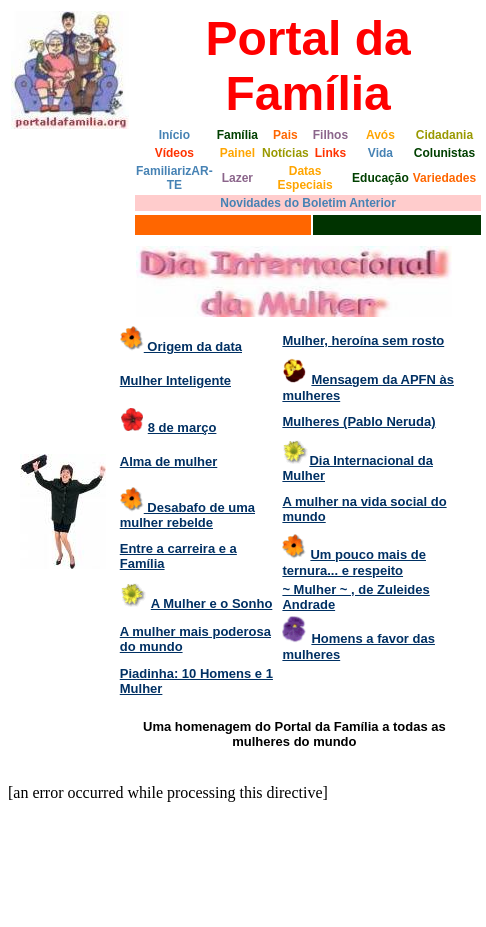  I want to click on Links, so click(330, 153).